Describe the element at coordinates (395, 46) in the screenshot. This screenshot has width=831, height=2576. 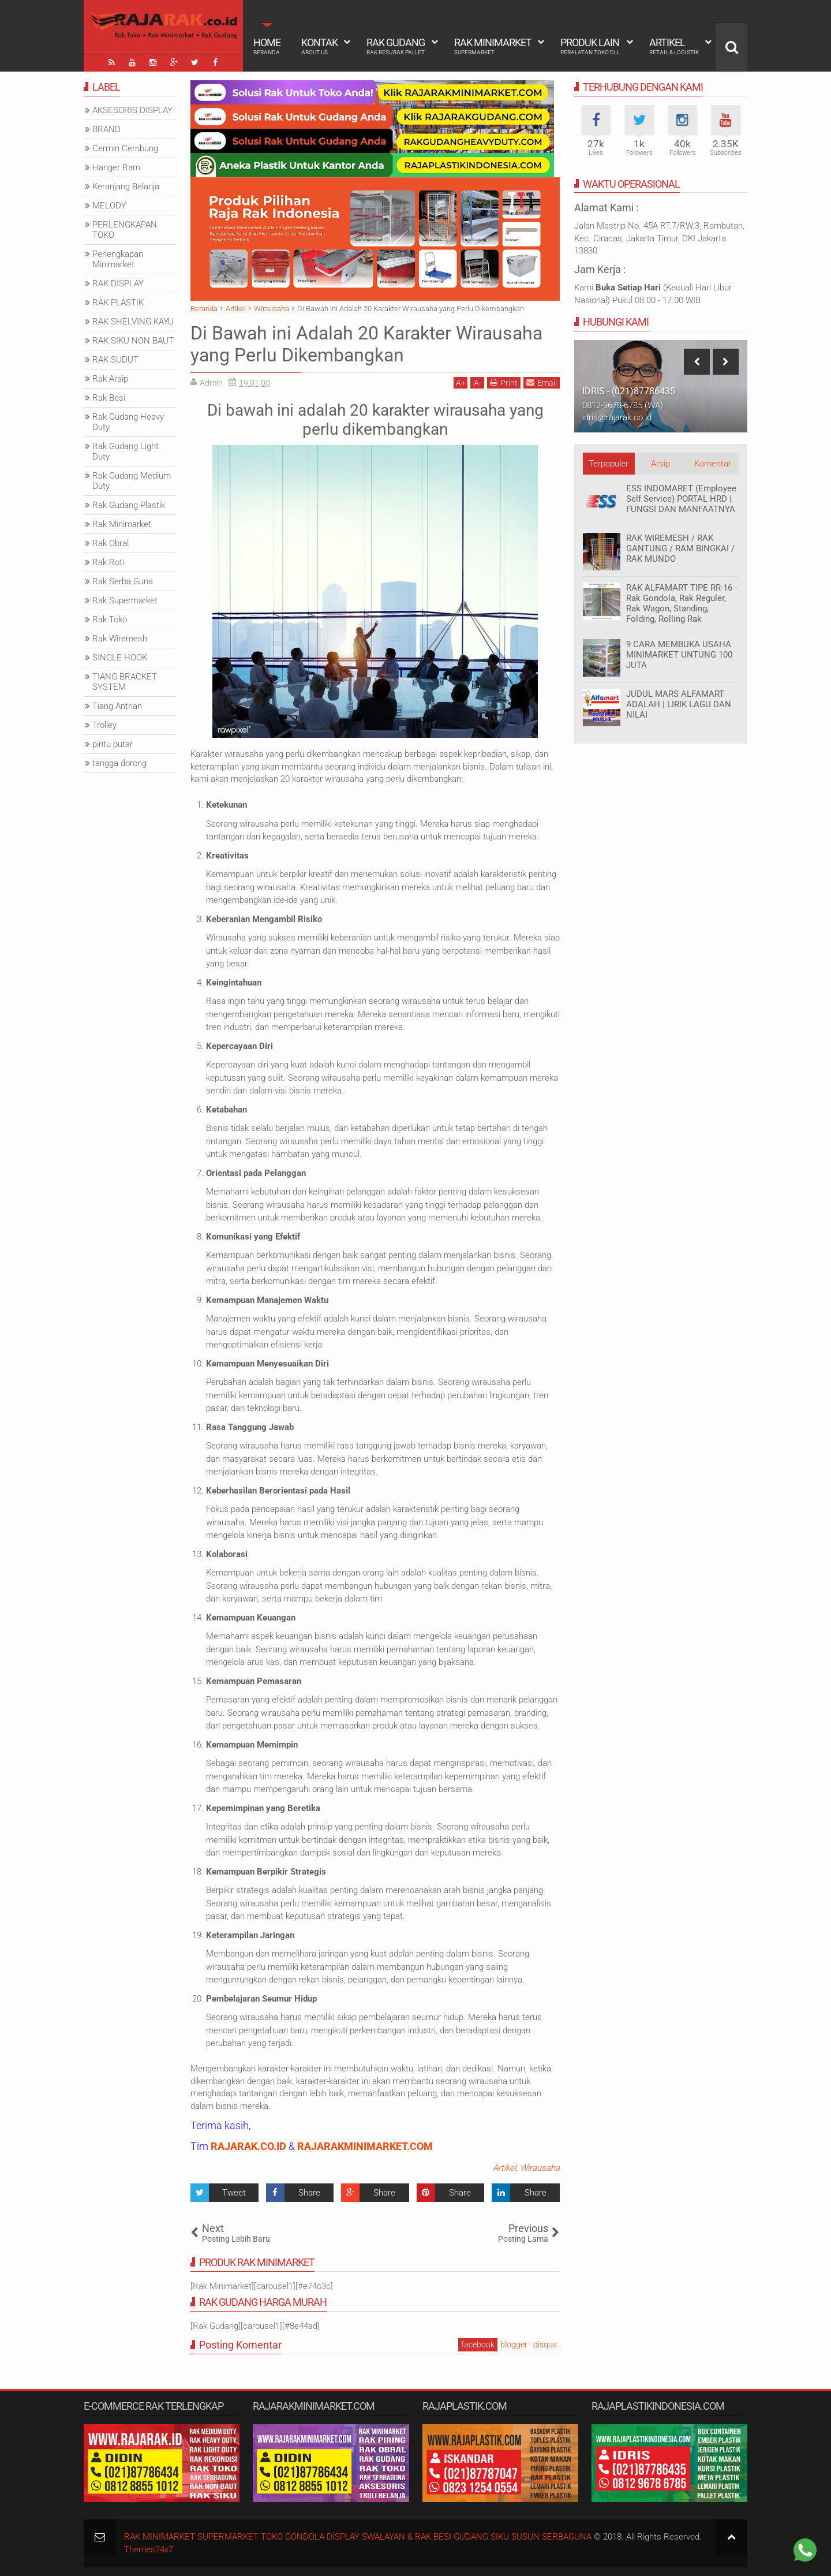
I see `Rak Gudang` at that location.